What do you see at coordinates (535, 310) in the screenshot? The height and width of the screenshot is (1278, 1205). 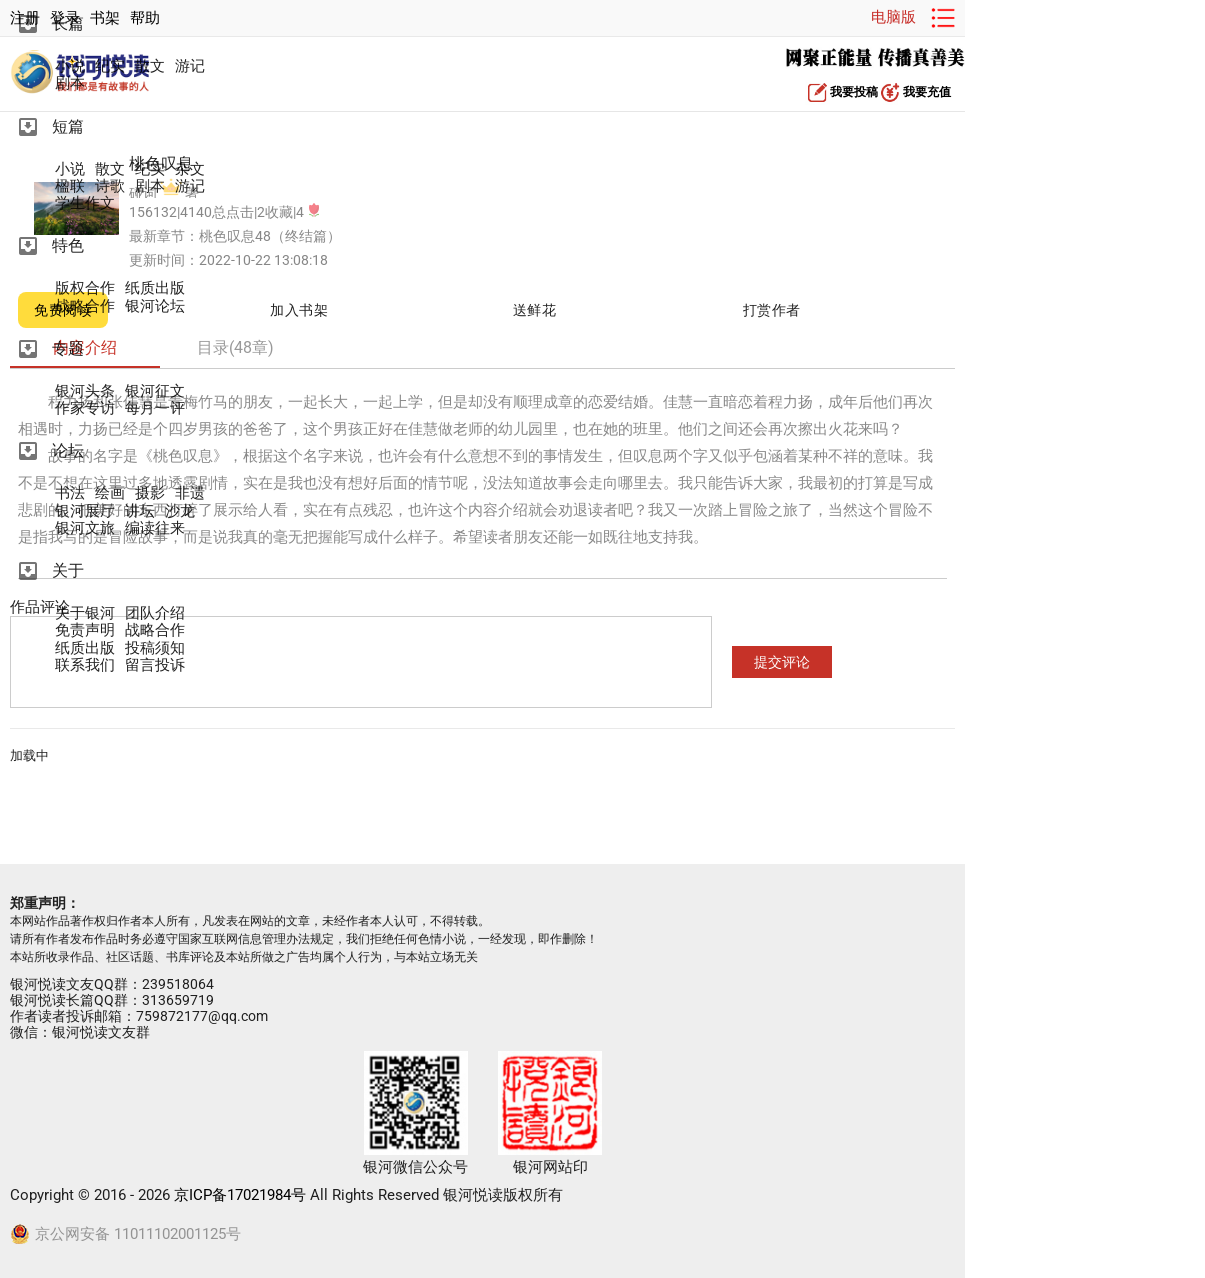 I see `送鲜花` at bounding box center [535, 310].